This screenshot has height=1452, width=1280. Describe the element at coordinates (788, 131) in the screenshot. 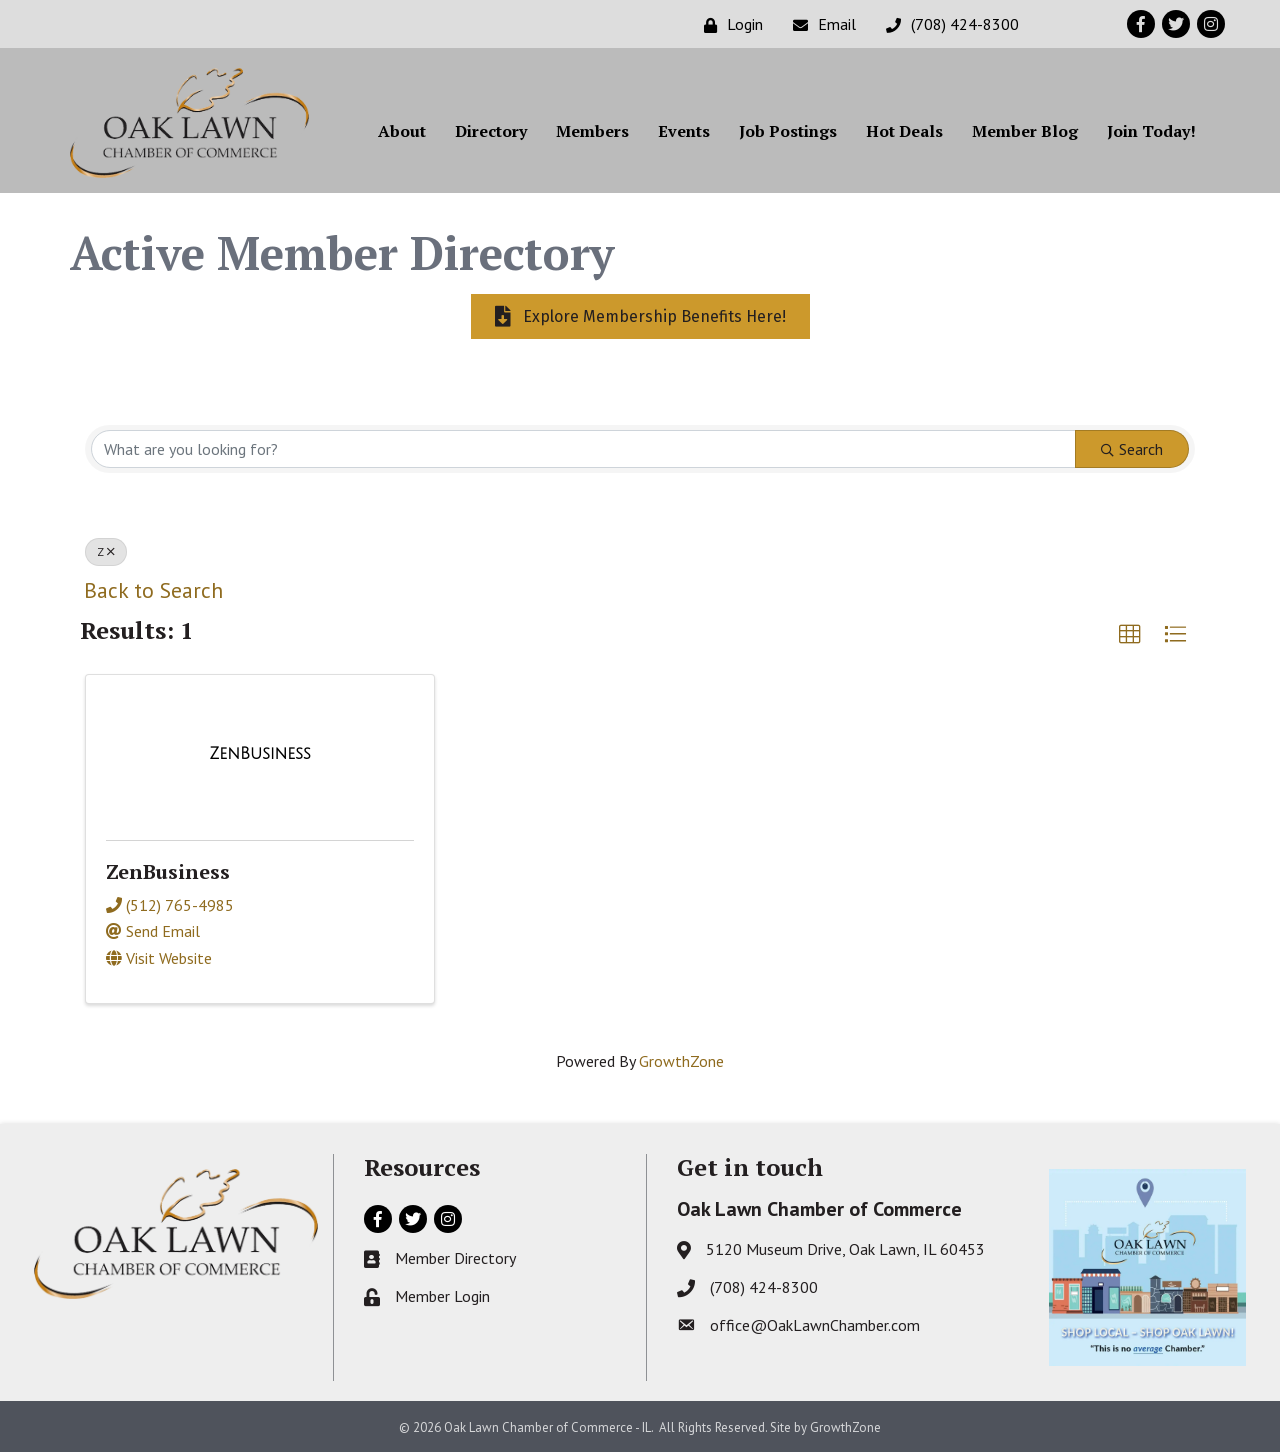

I see `Job Postings` at that location.